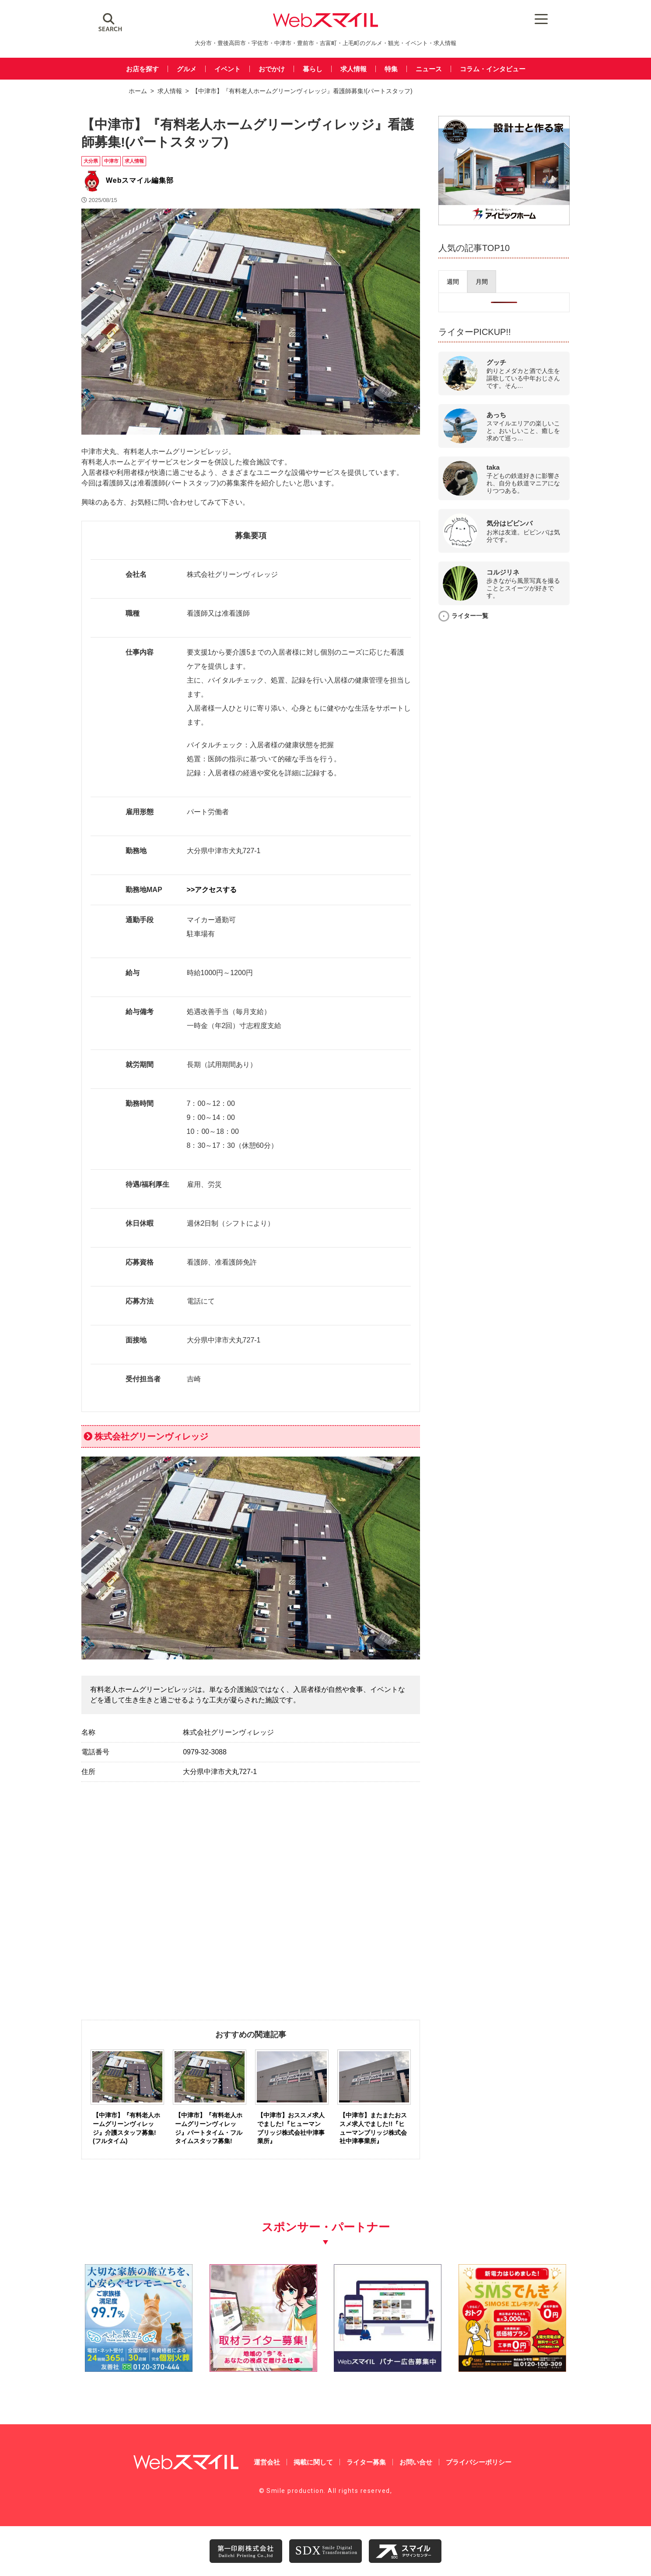 The image size is (651, 2576). I want to click on 求人情報, so click(353, 69).